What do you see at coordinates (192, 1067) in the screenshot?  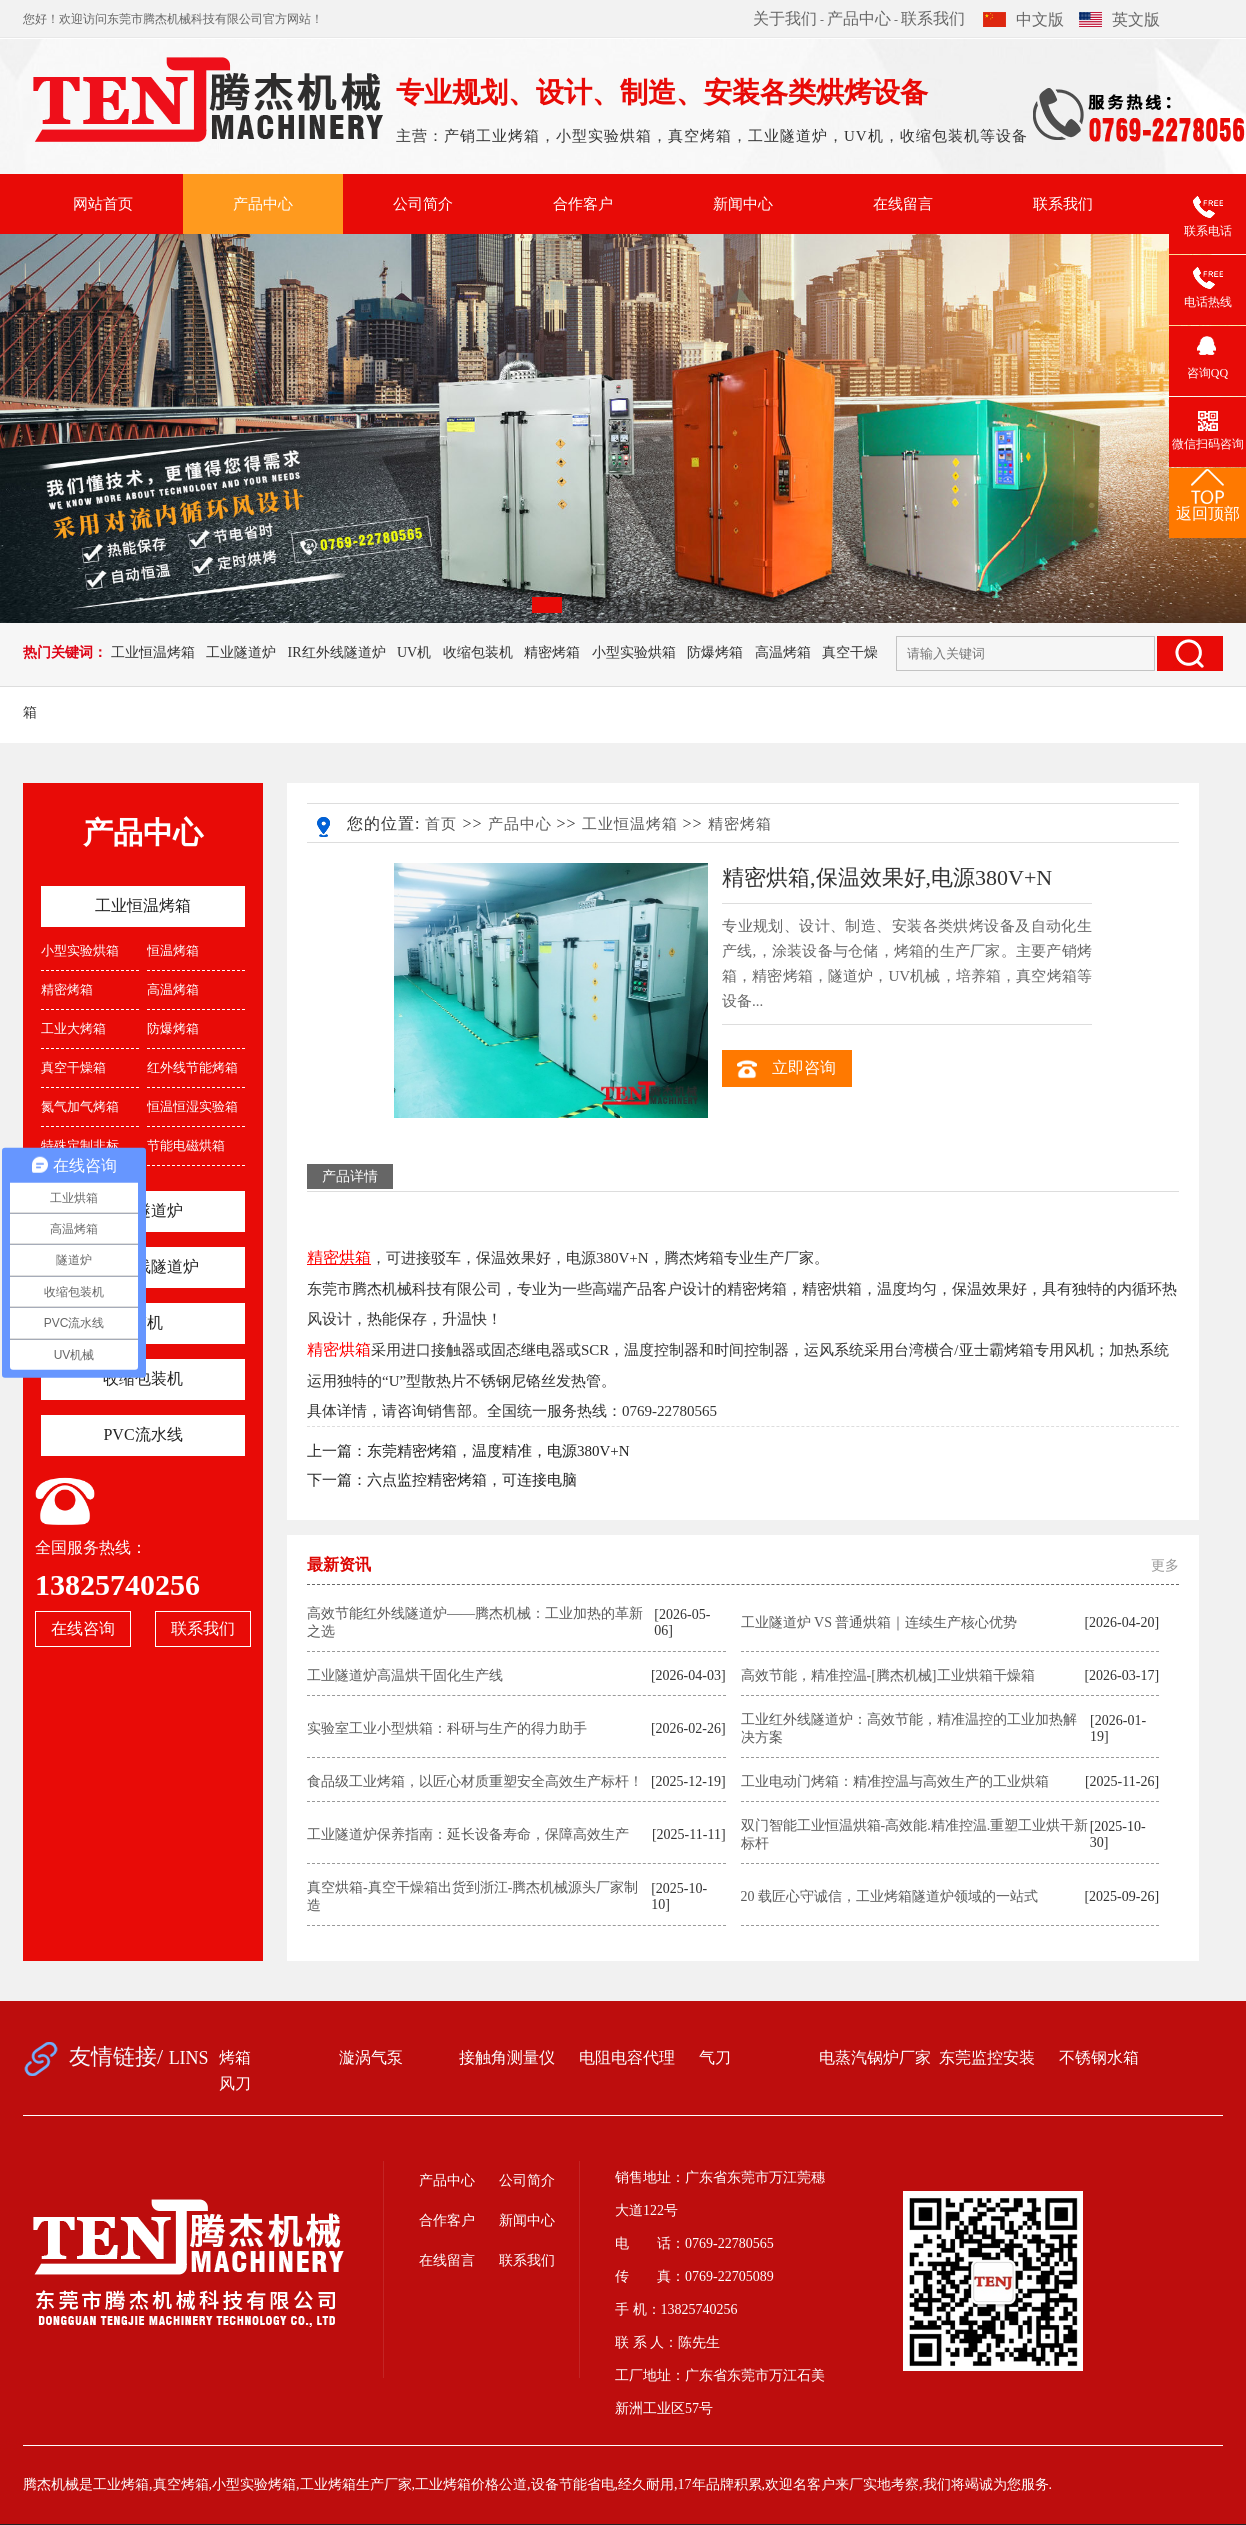 I see `红外线节能烤箱` at bounding box center [192, 1067].